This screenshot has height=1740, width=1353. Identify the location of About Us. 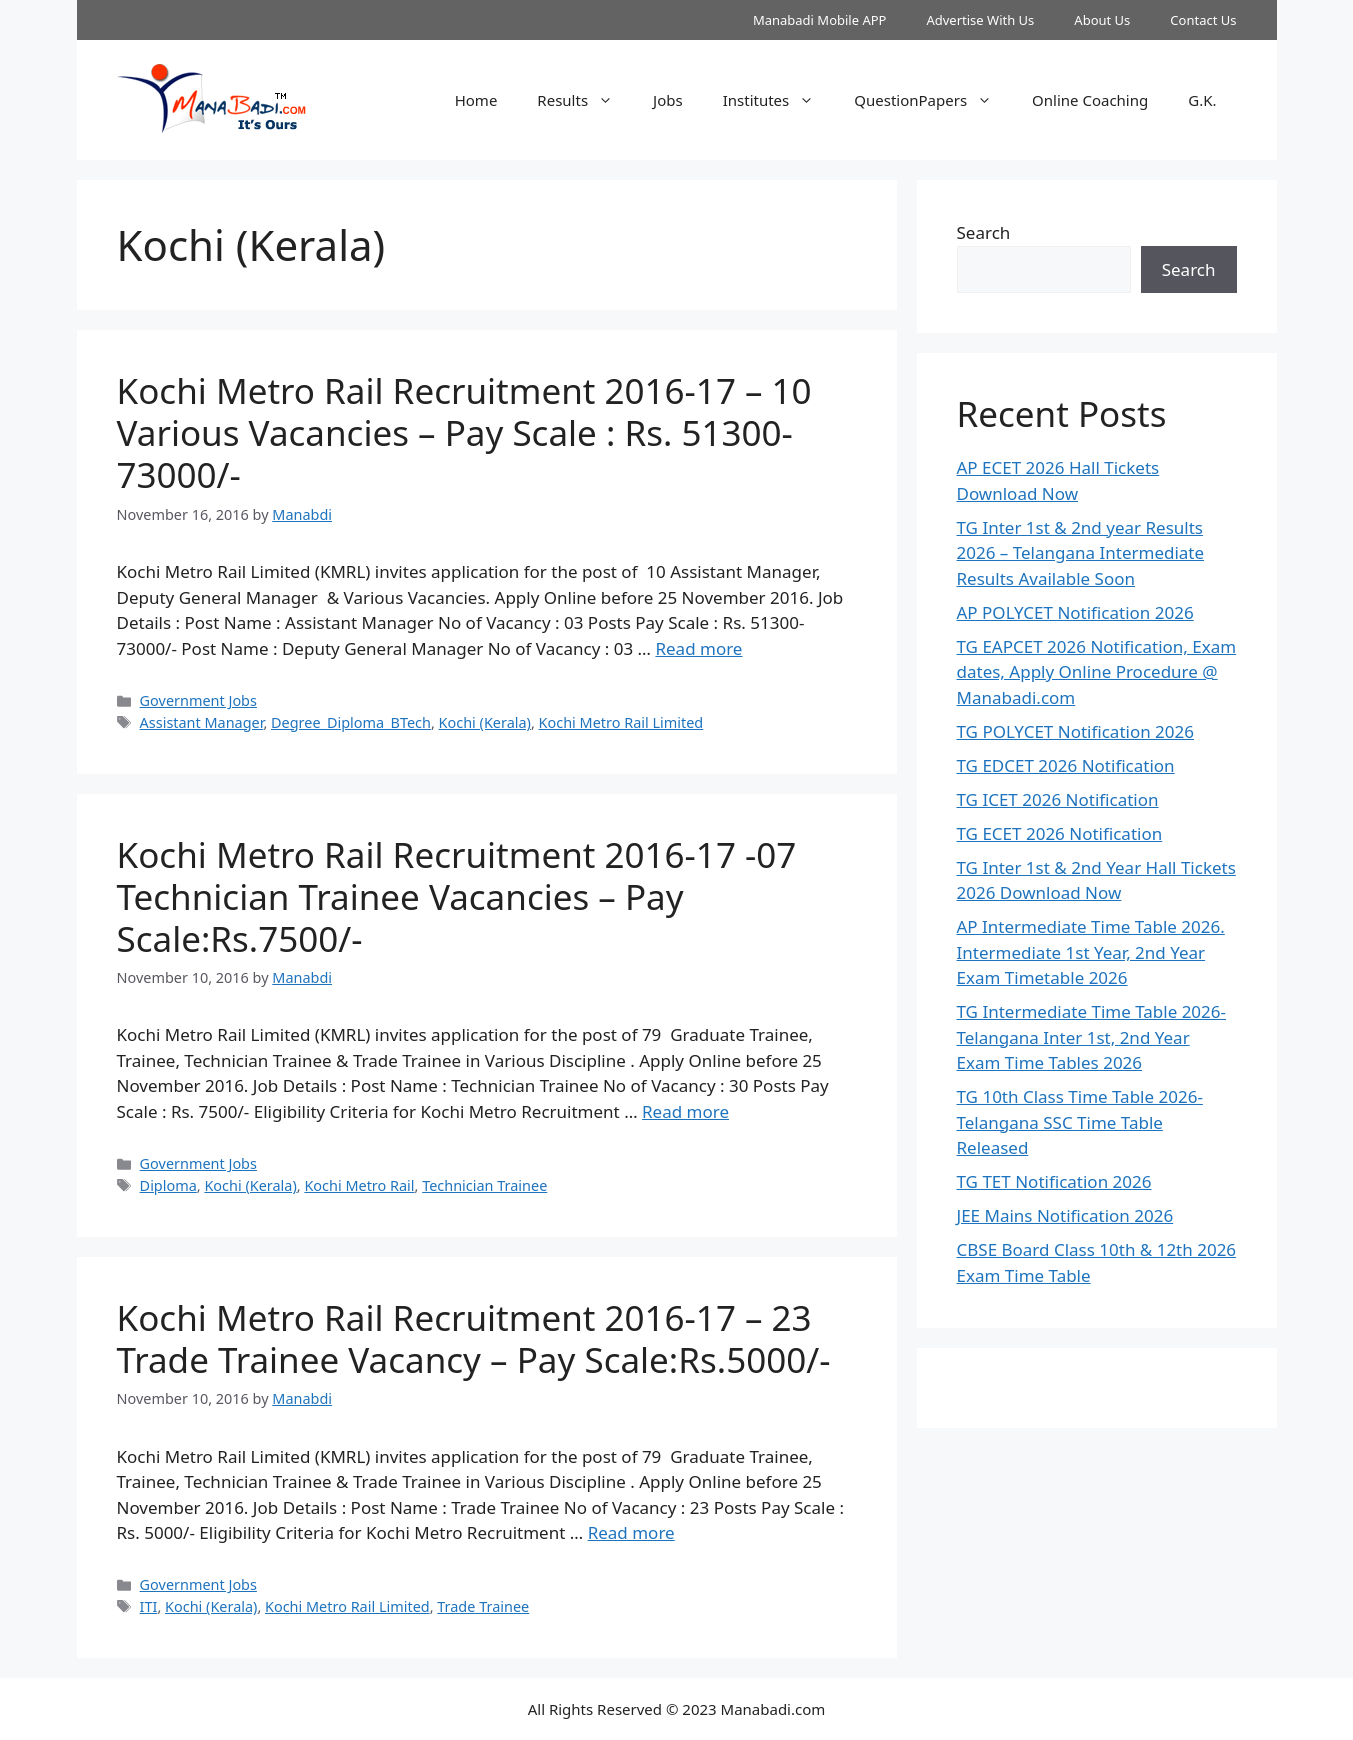
(1102, 20).